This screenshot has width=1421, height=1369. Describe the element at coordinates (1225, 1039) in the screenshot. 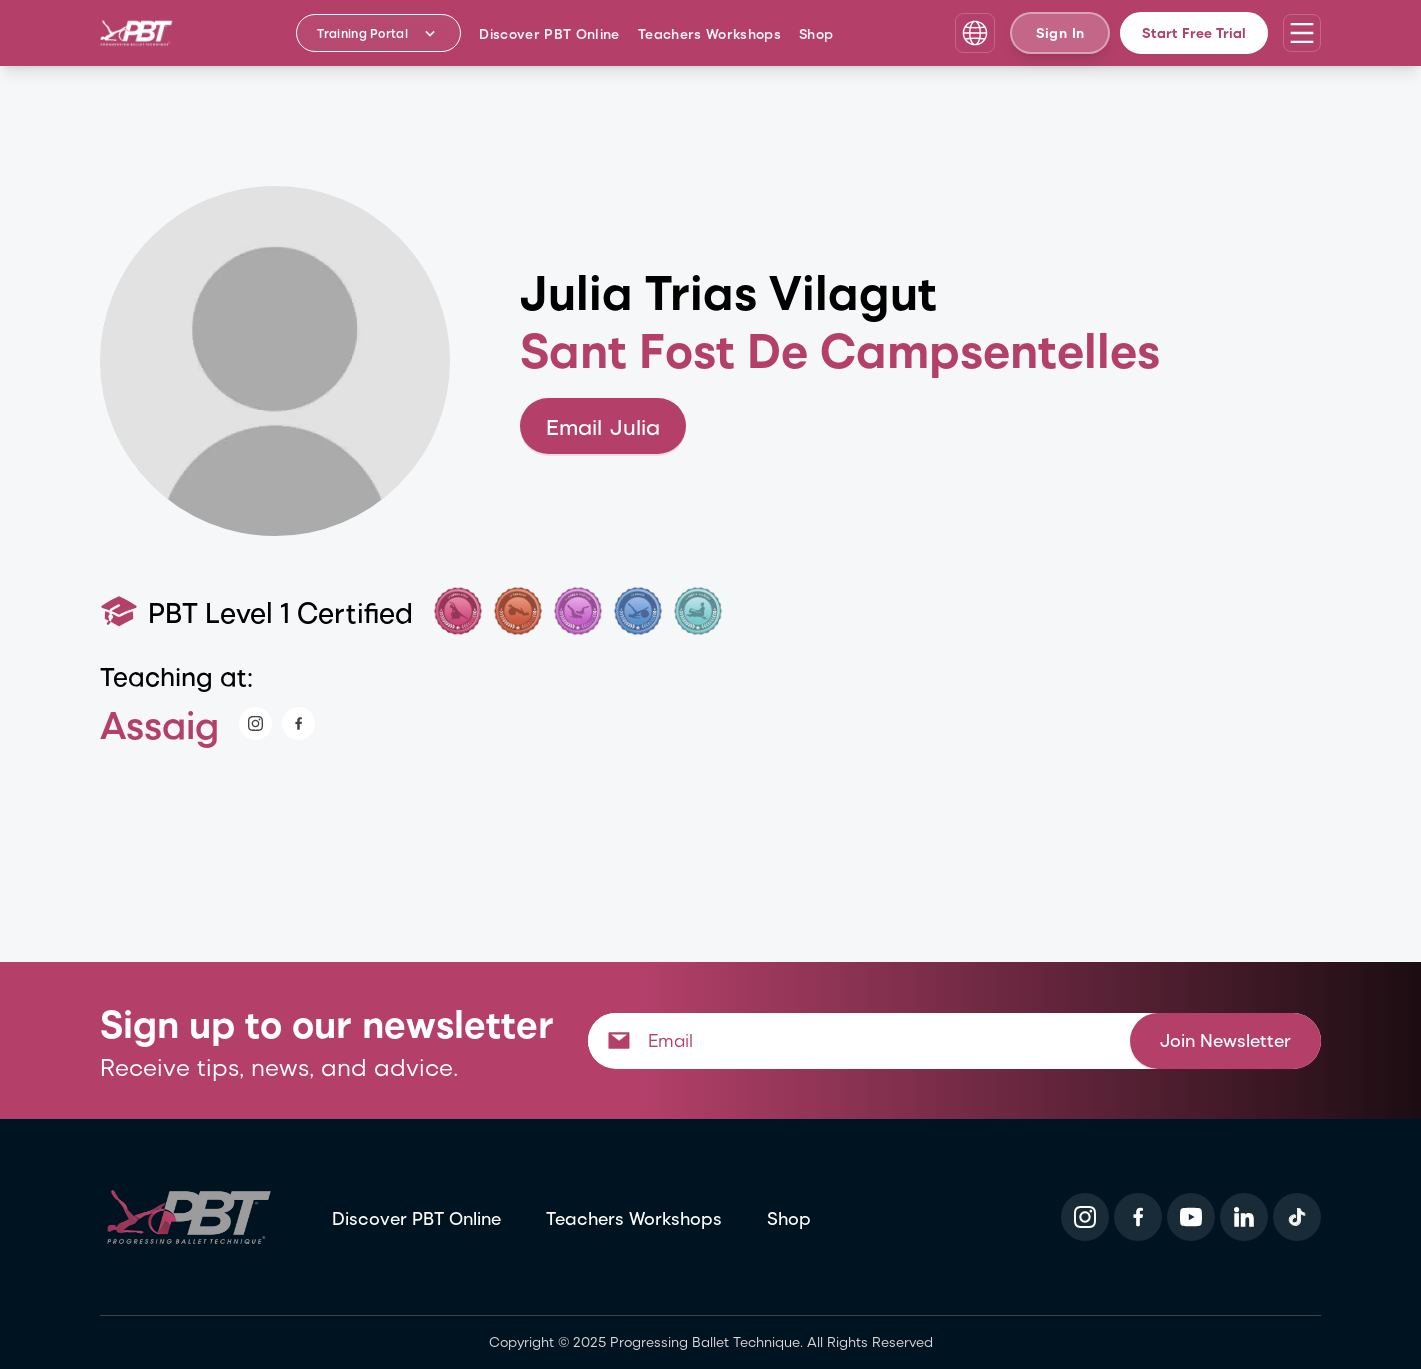

I see `Join Newsletter` at that location.